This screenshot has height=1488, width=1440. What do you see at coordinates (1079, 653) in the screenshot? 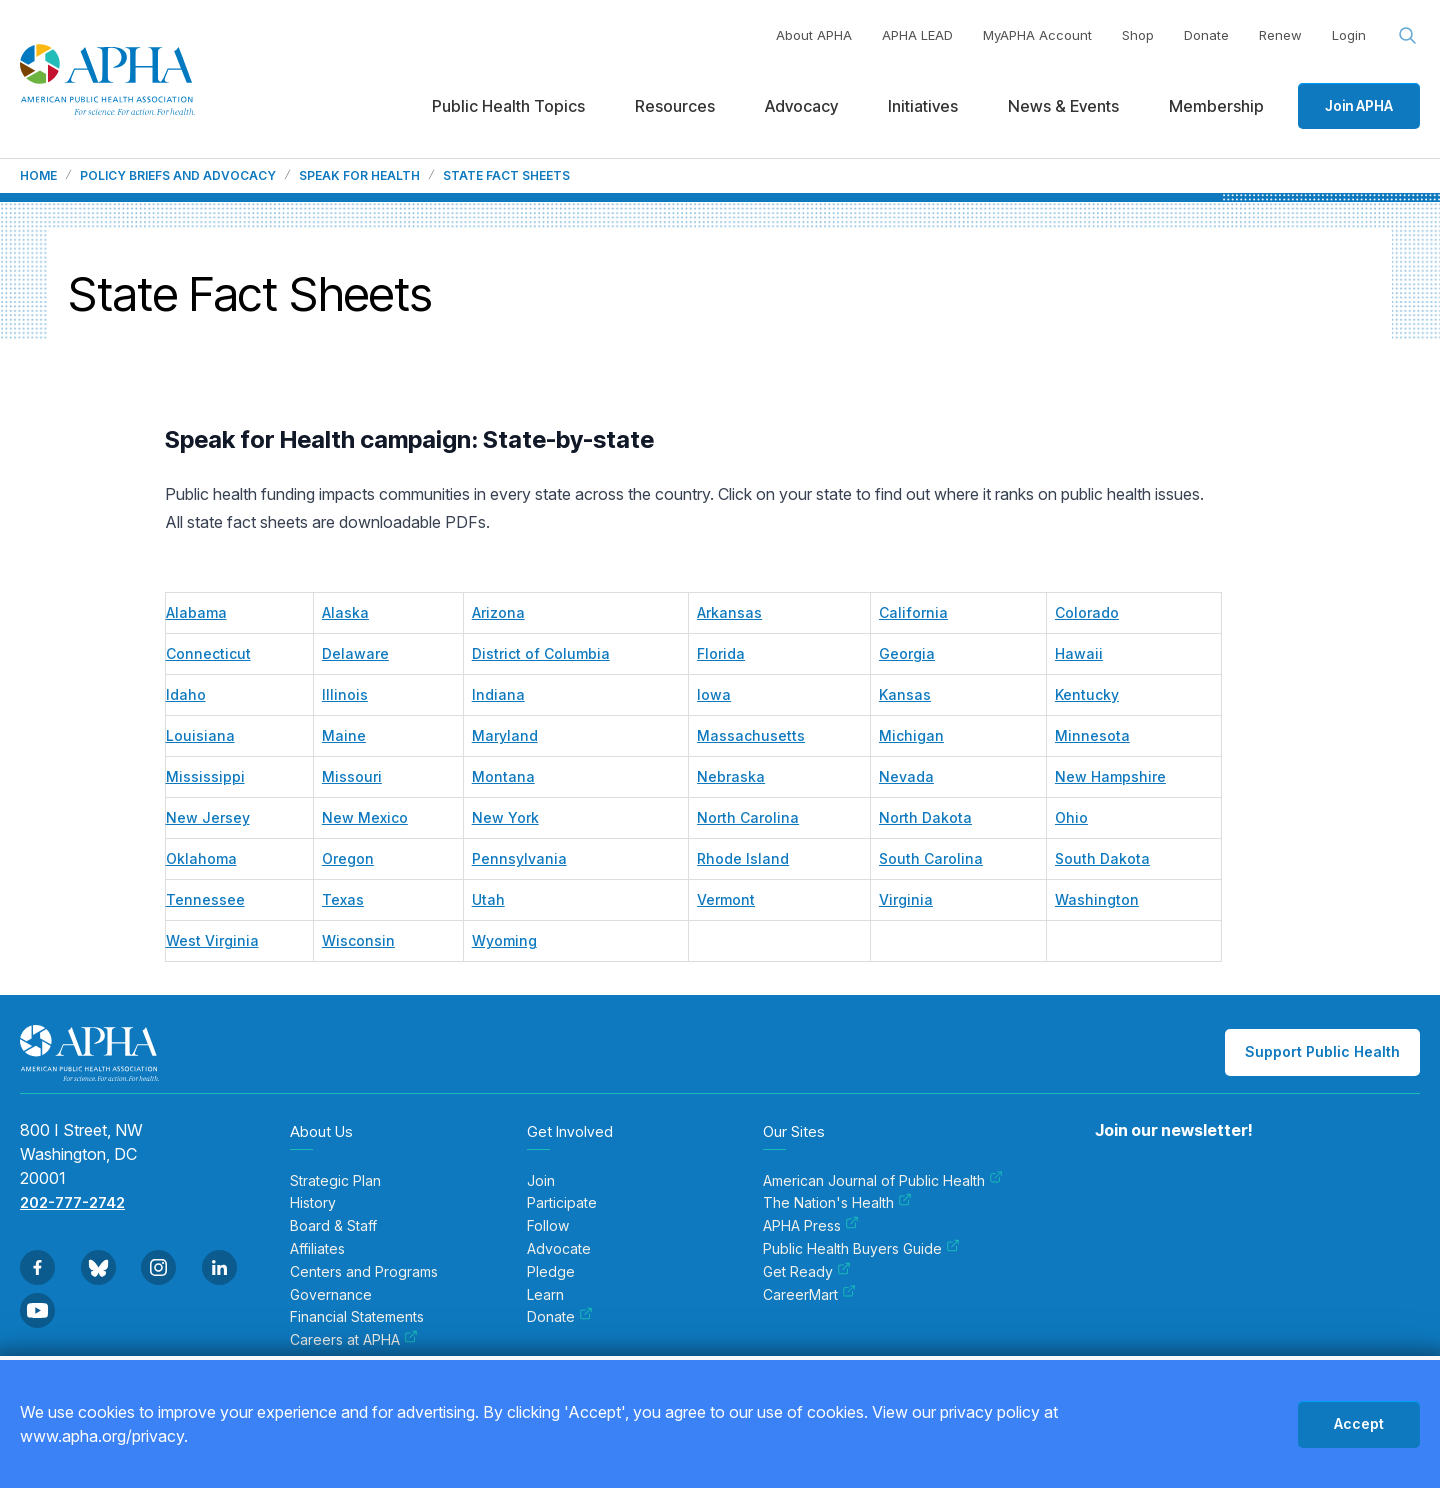
I see `Hawaii` at bounding box center [1079, 653].